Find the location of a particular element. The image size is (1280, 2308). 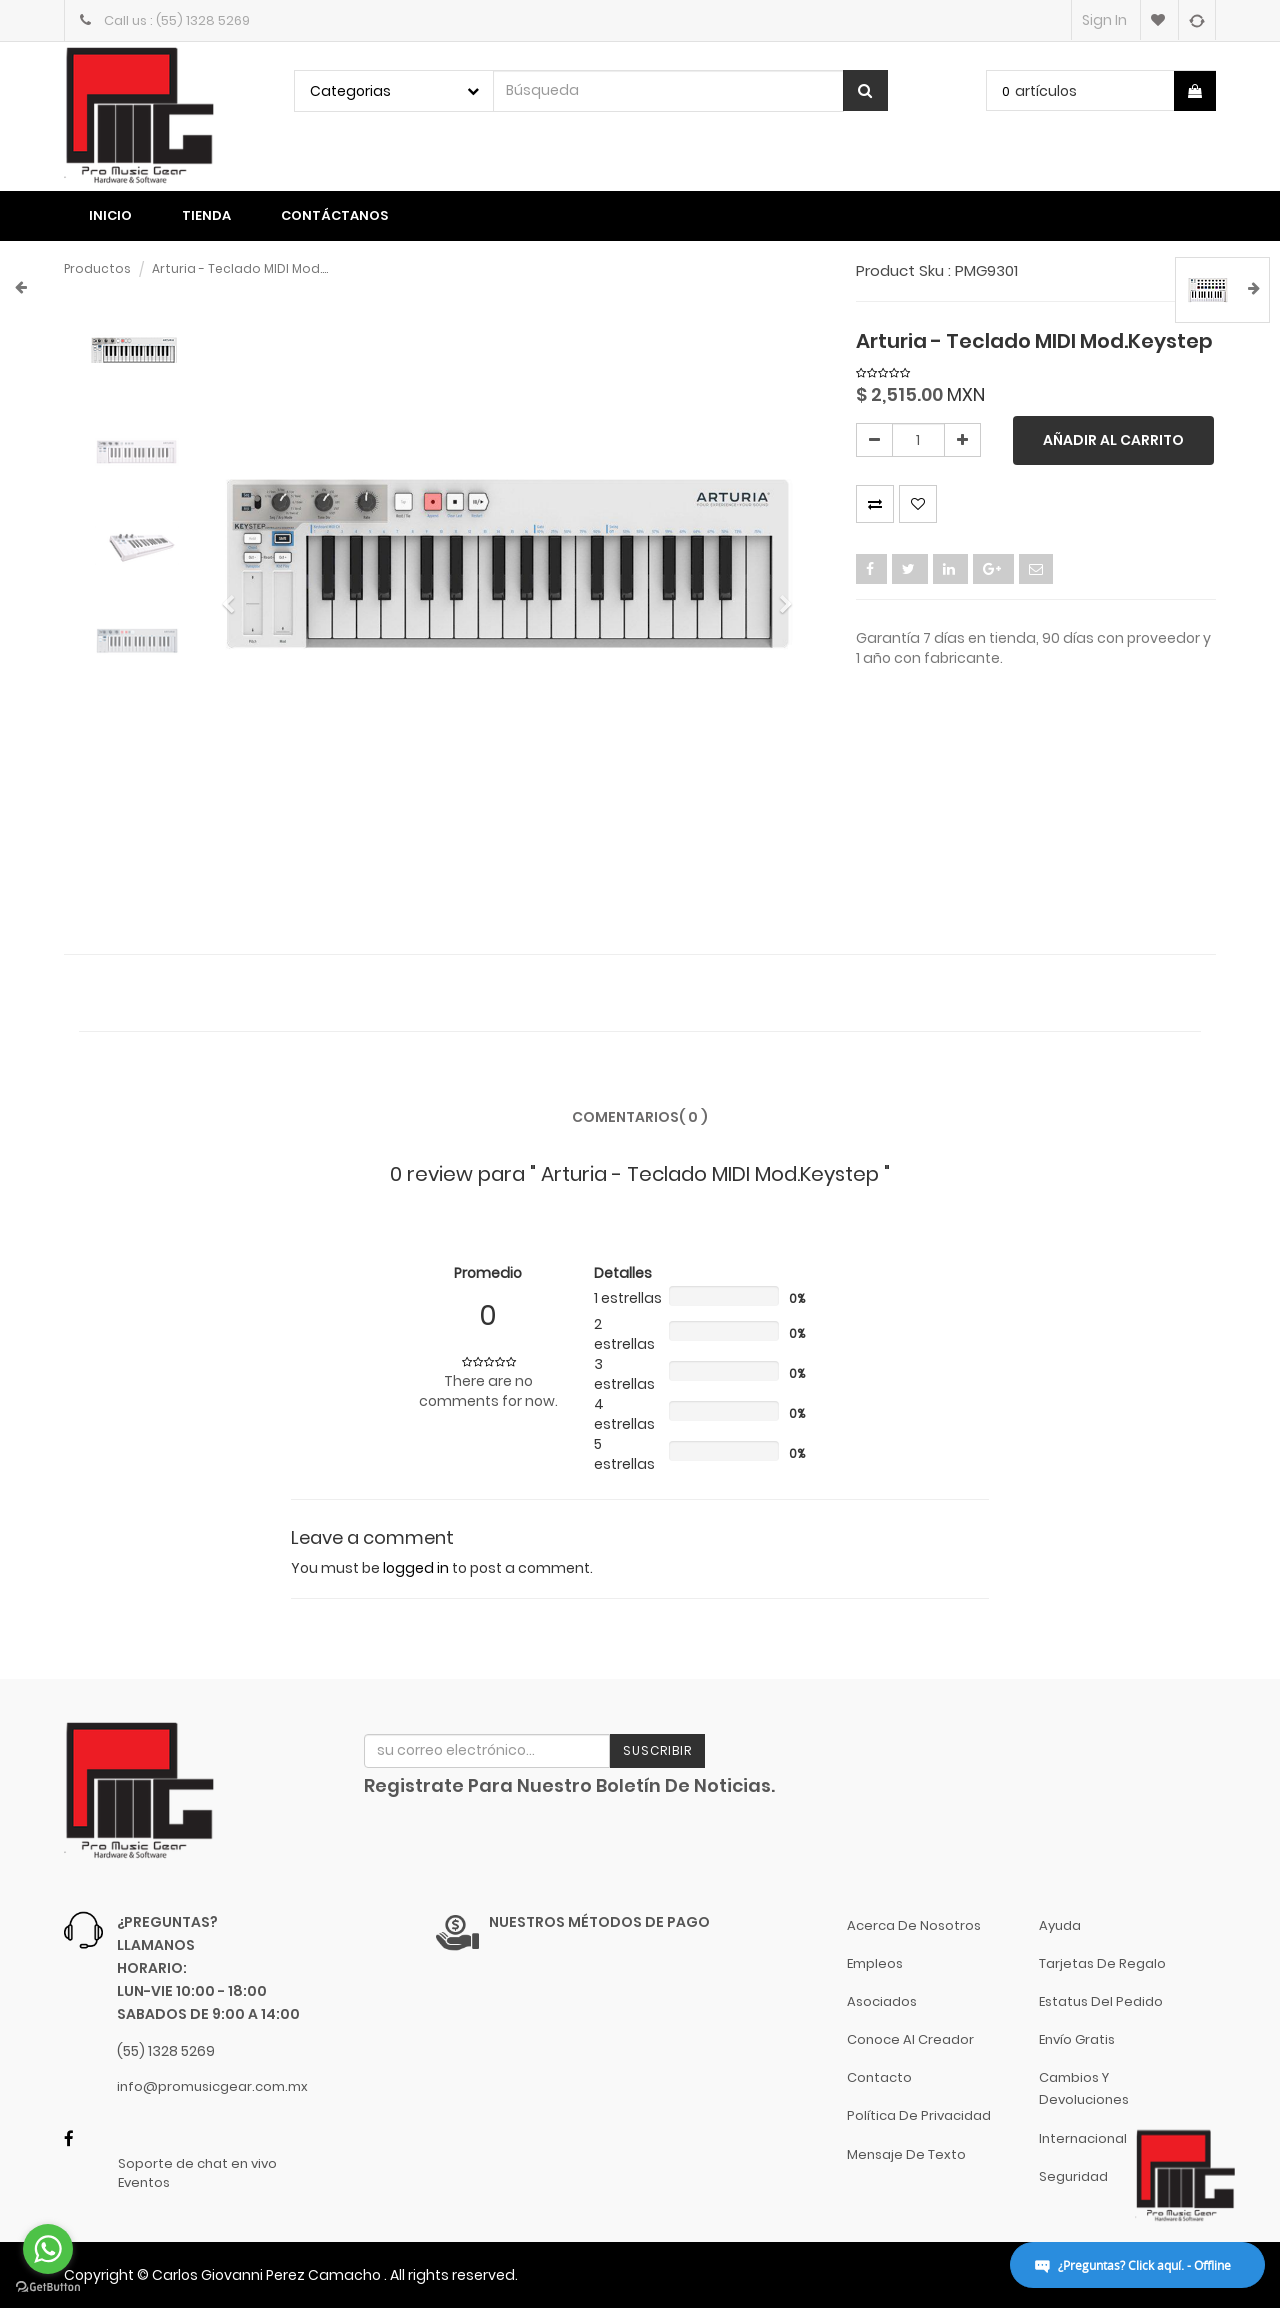

[button] is located at coordinates (235, 595).